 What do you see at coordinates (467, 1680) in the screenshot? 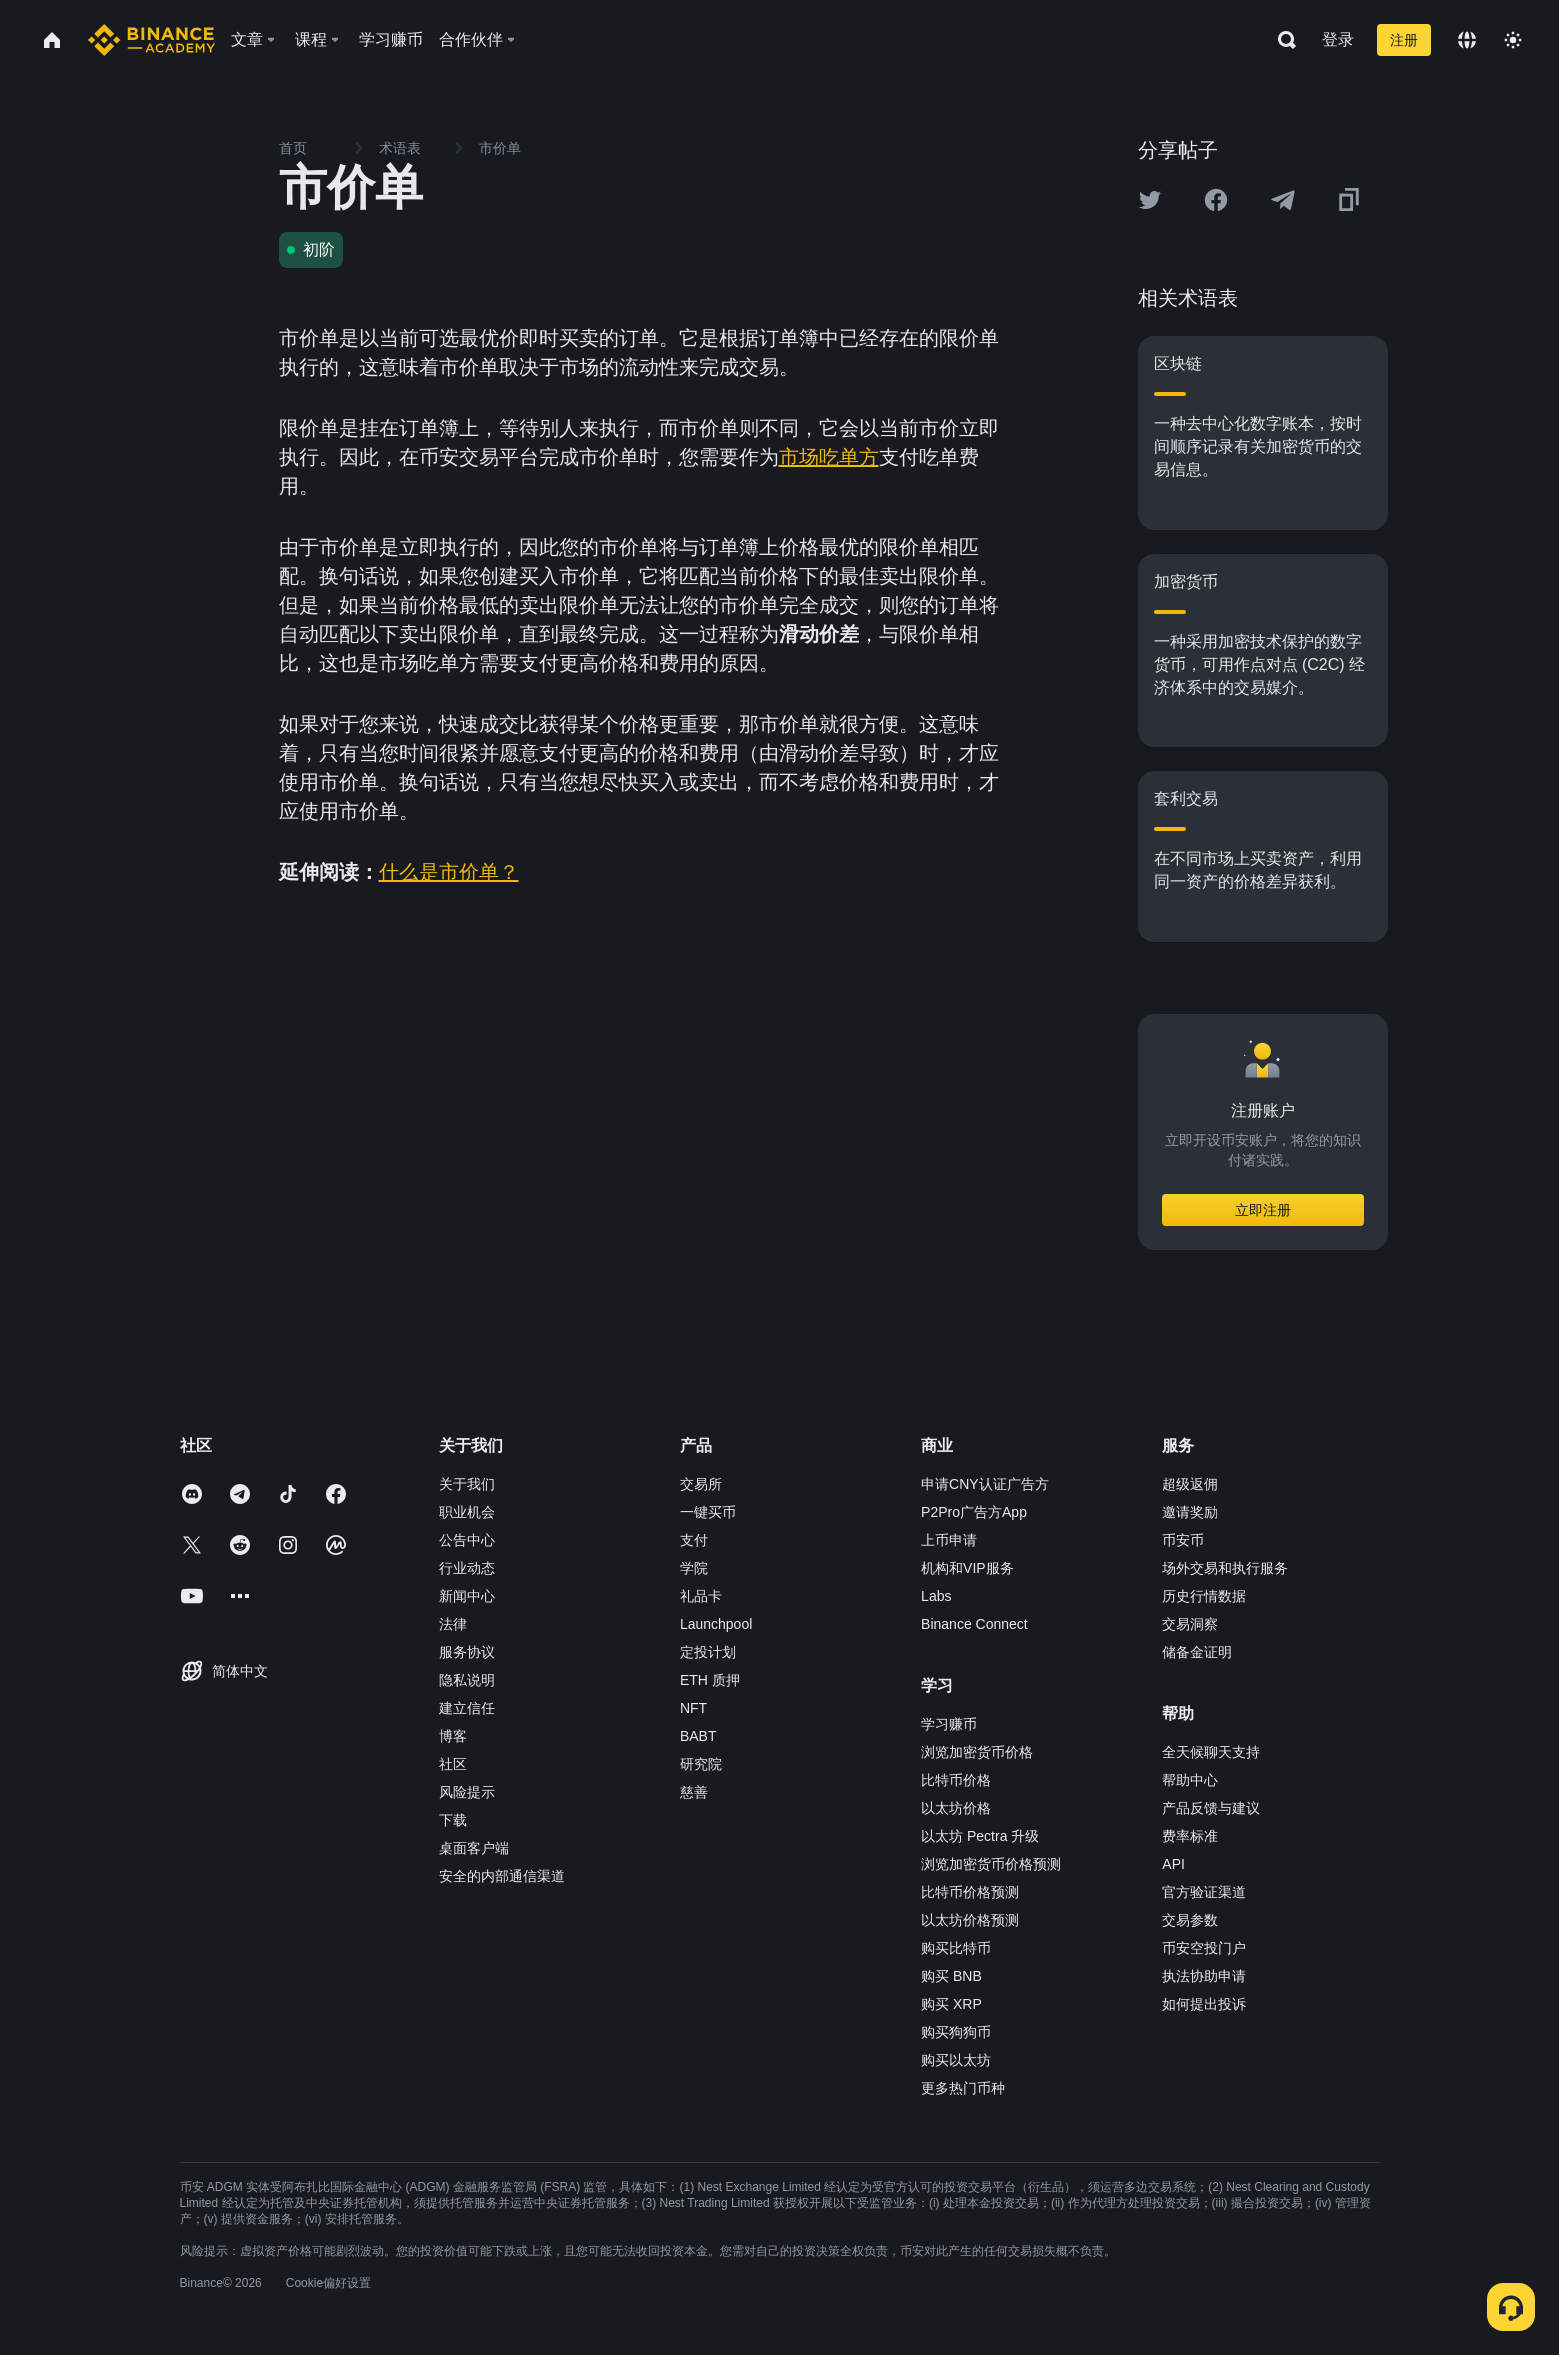
I see `隐私说明` at bounding box center [467, 1680].